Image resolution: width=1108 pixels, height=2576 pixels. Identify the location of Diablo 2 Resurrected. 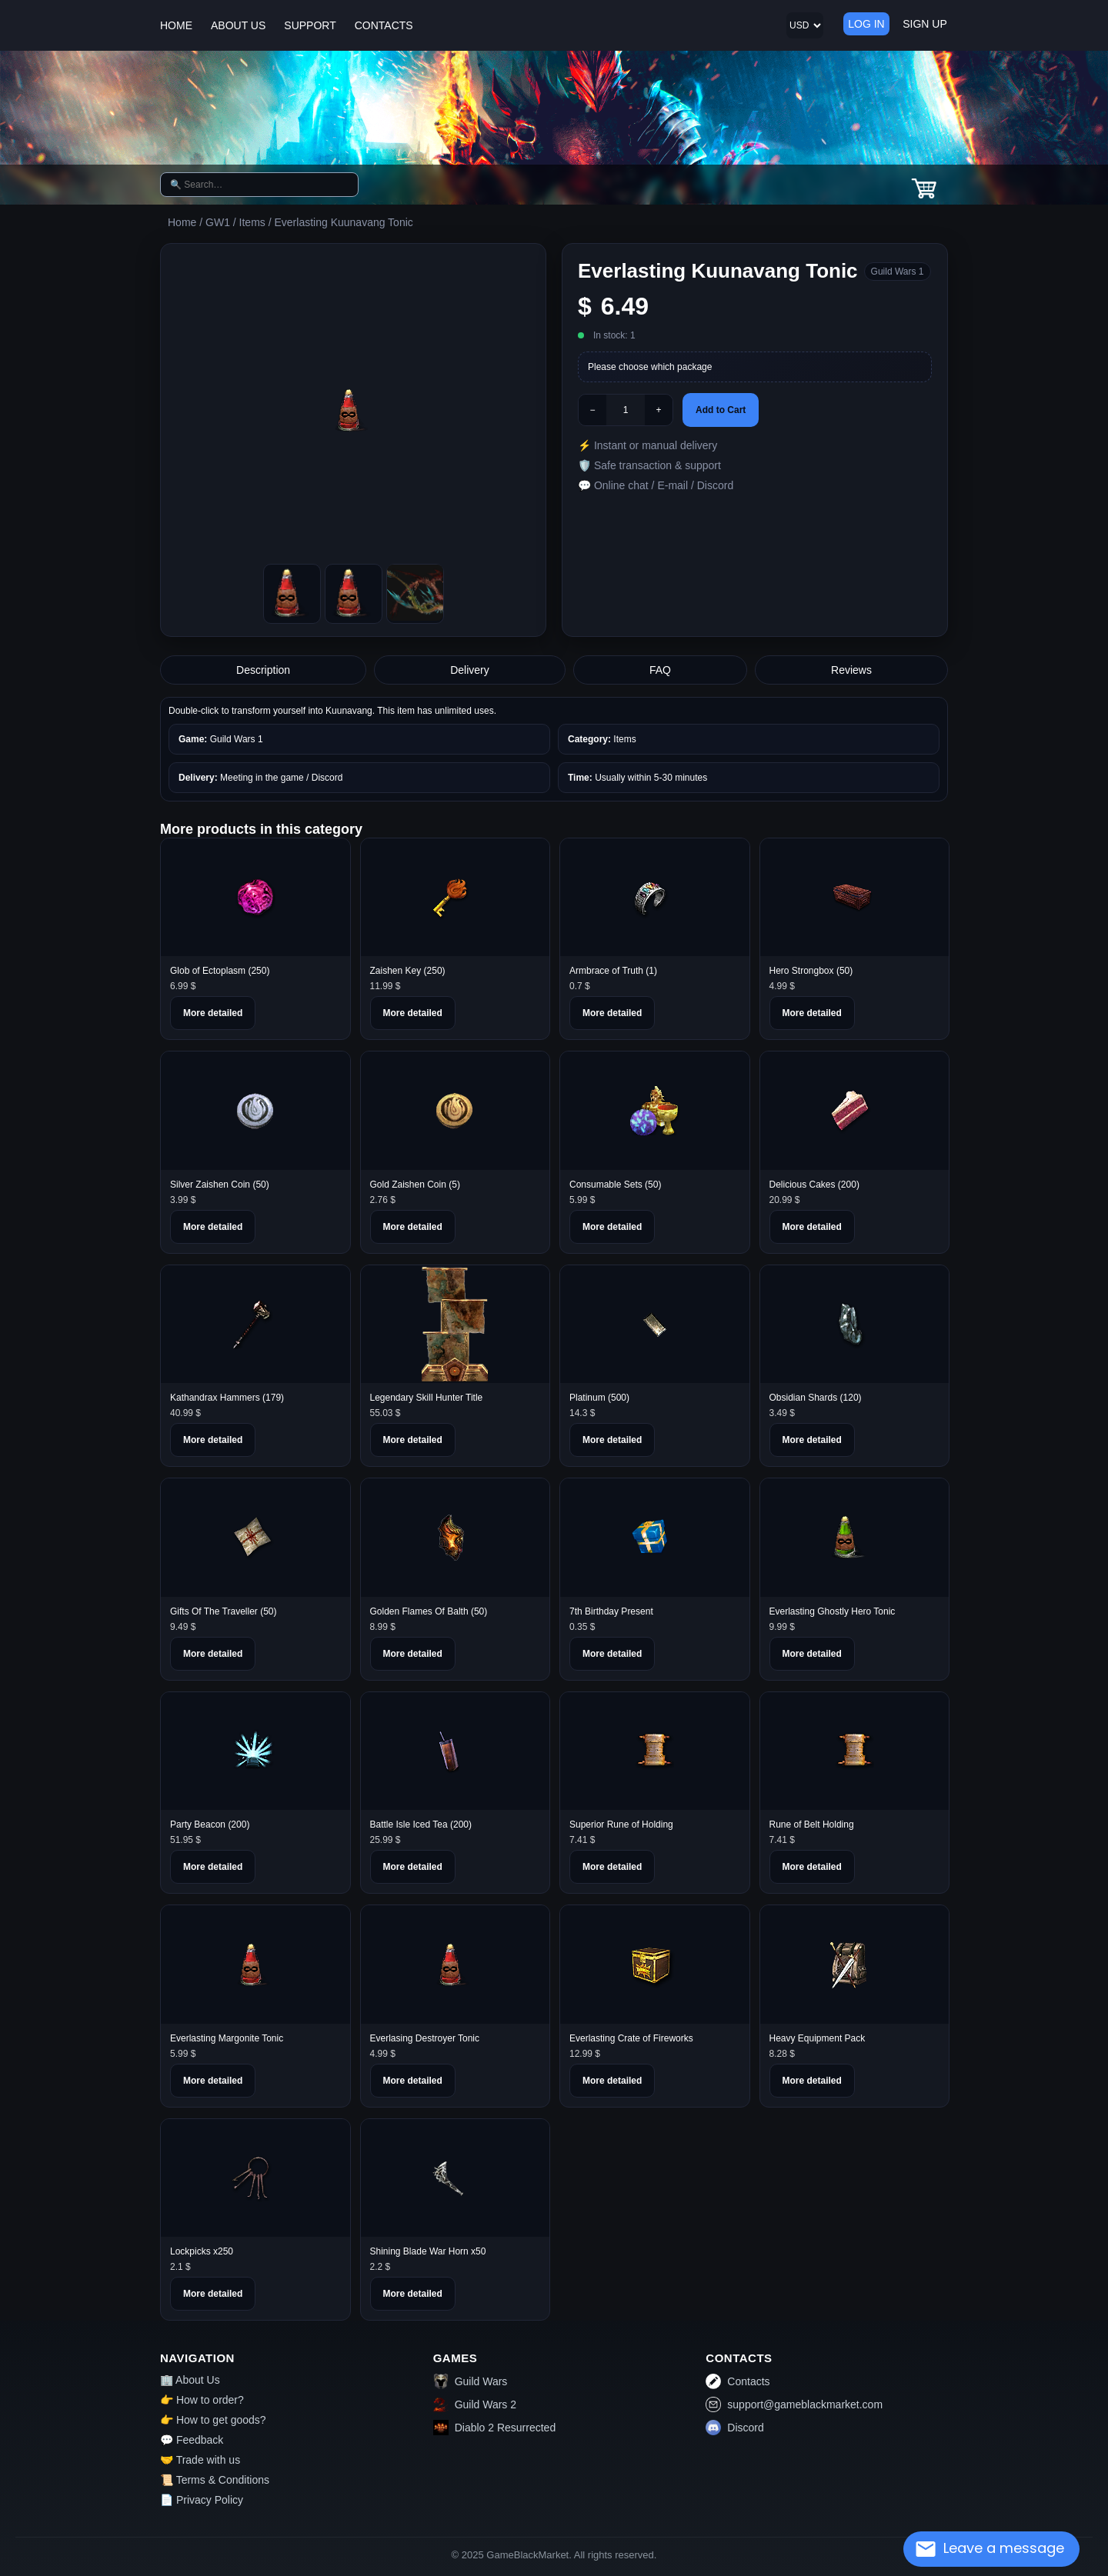
(494, 2427).